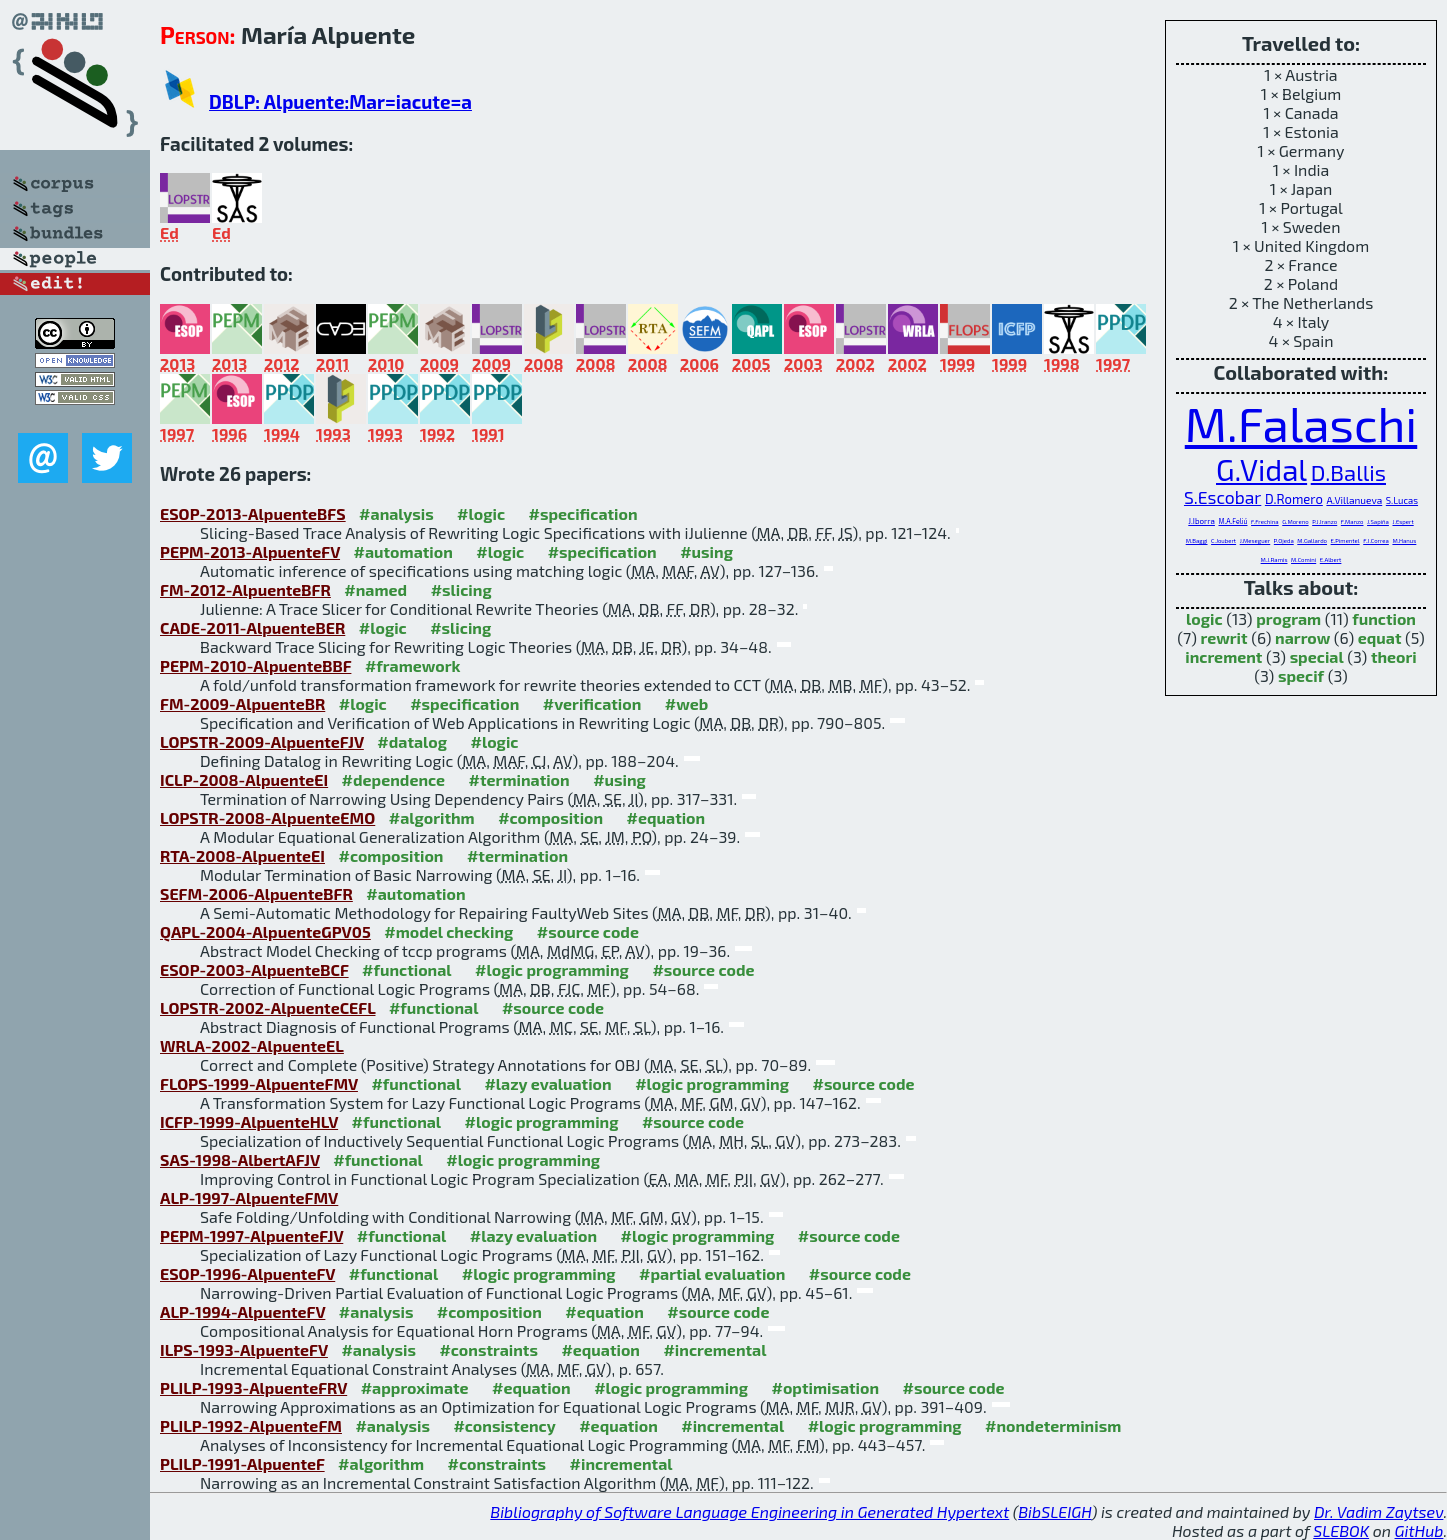 This screenshot has width=1447, height=1540. What do you see at coordinates (259, 1083) in the screenshot?
I see `FLOPS-1999-AlpuenteFMV` at bounding box center [259, 1083].